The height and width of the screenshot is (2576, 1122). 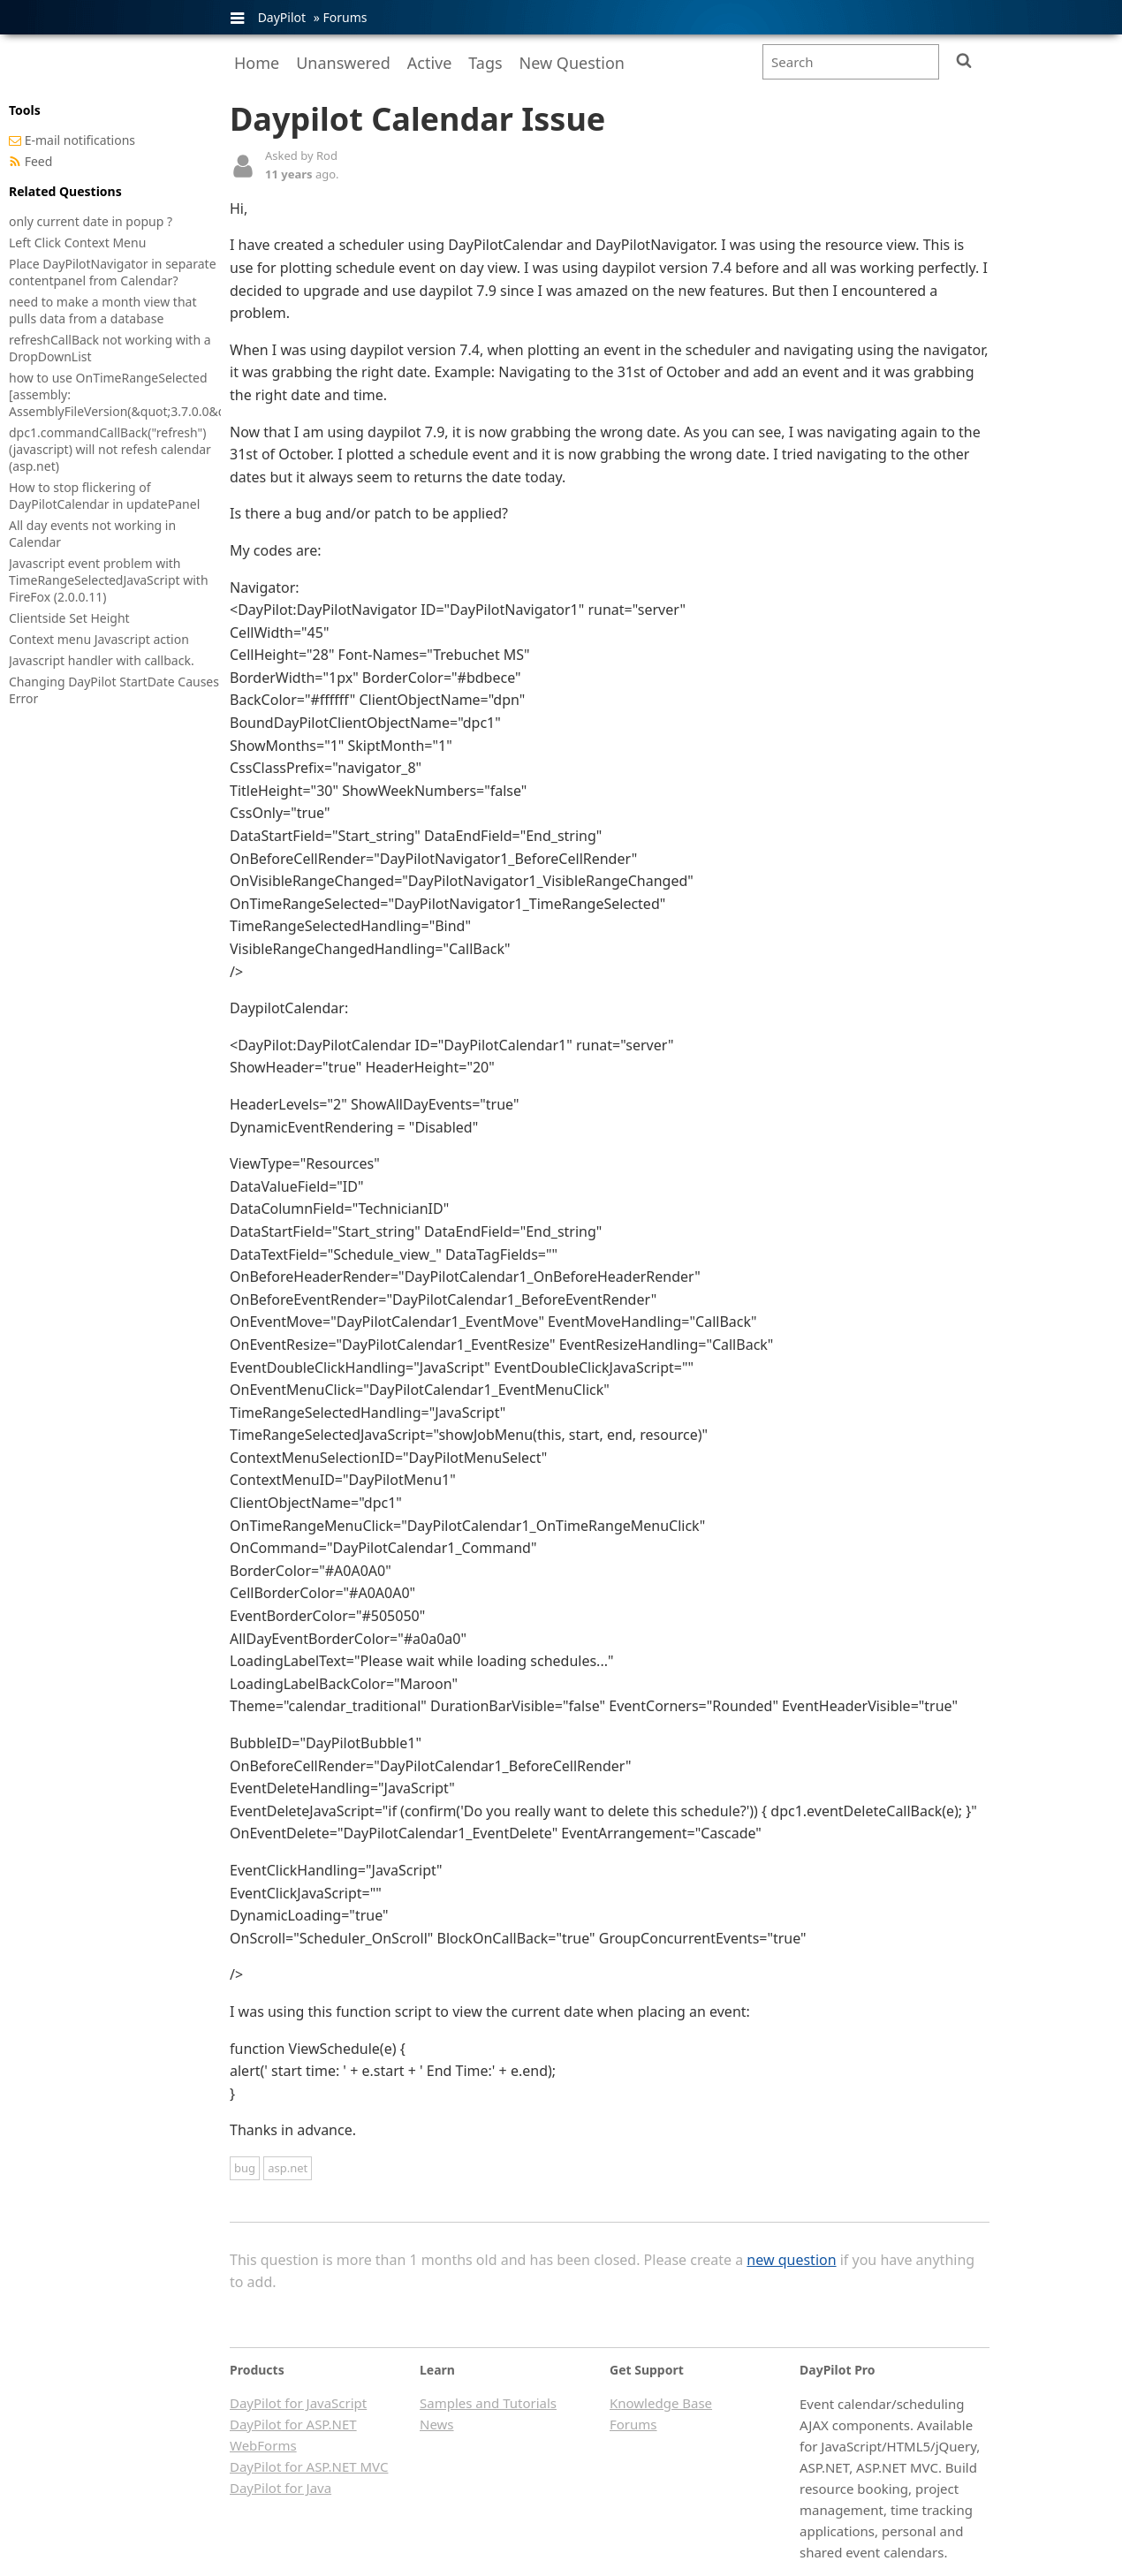 What do you see at coordinates (282, 17) in the screenshot?
I see `DayPilot` at bounding box center [282, 17].